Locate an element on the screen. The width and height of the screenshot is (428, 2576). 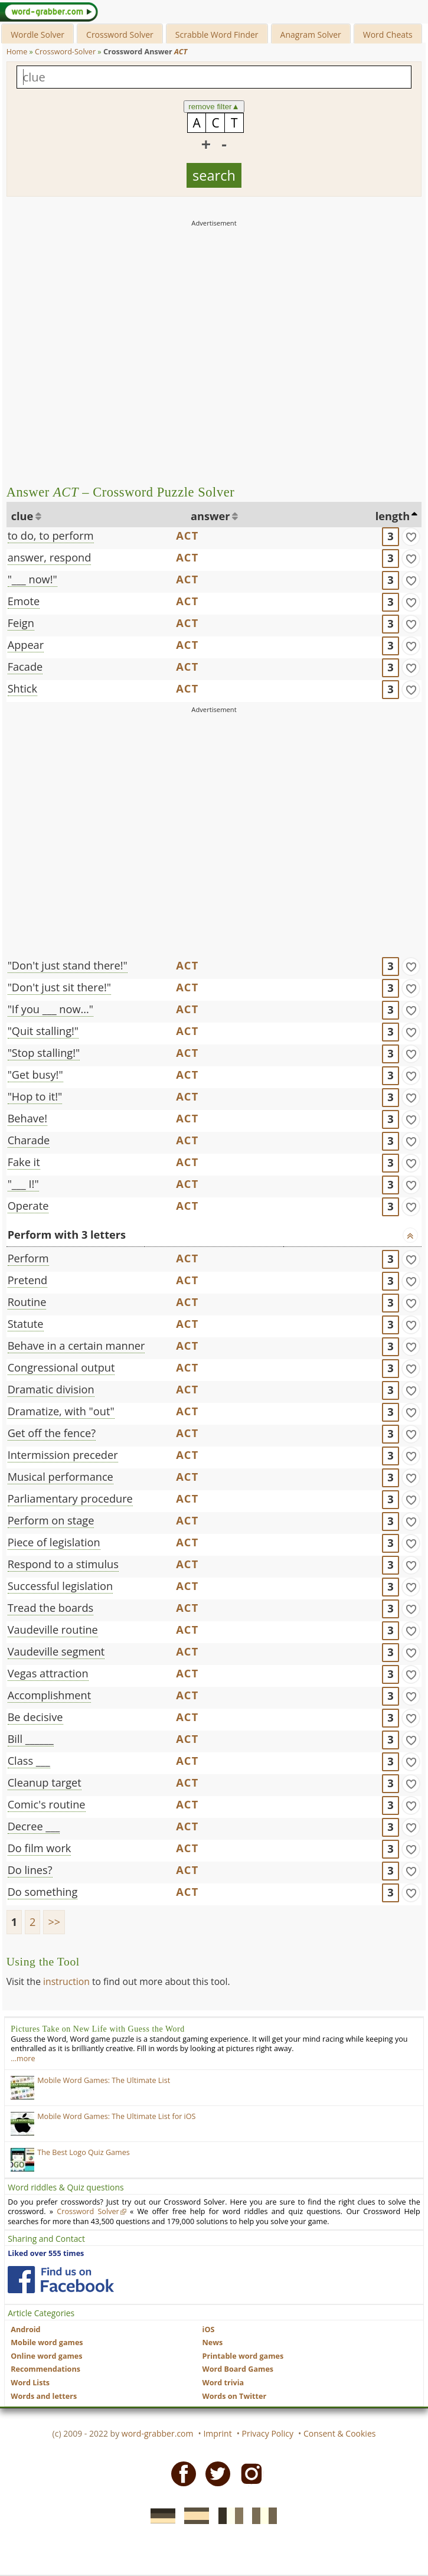
"Quit stalling!" is located at coordinates (43, 1031).